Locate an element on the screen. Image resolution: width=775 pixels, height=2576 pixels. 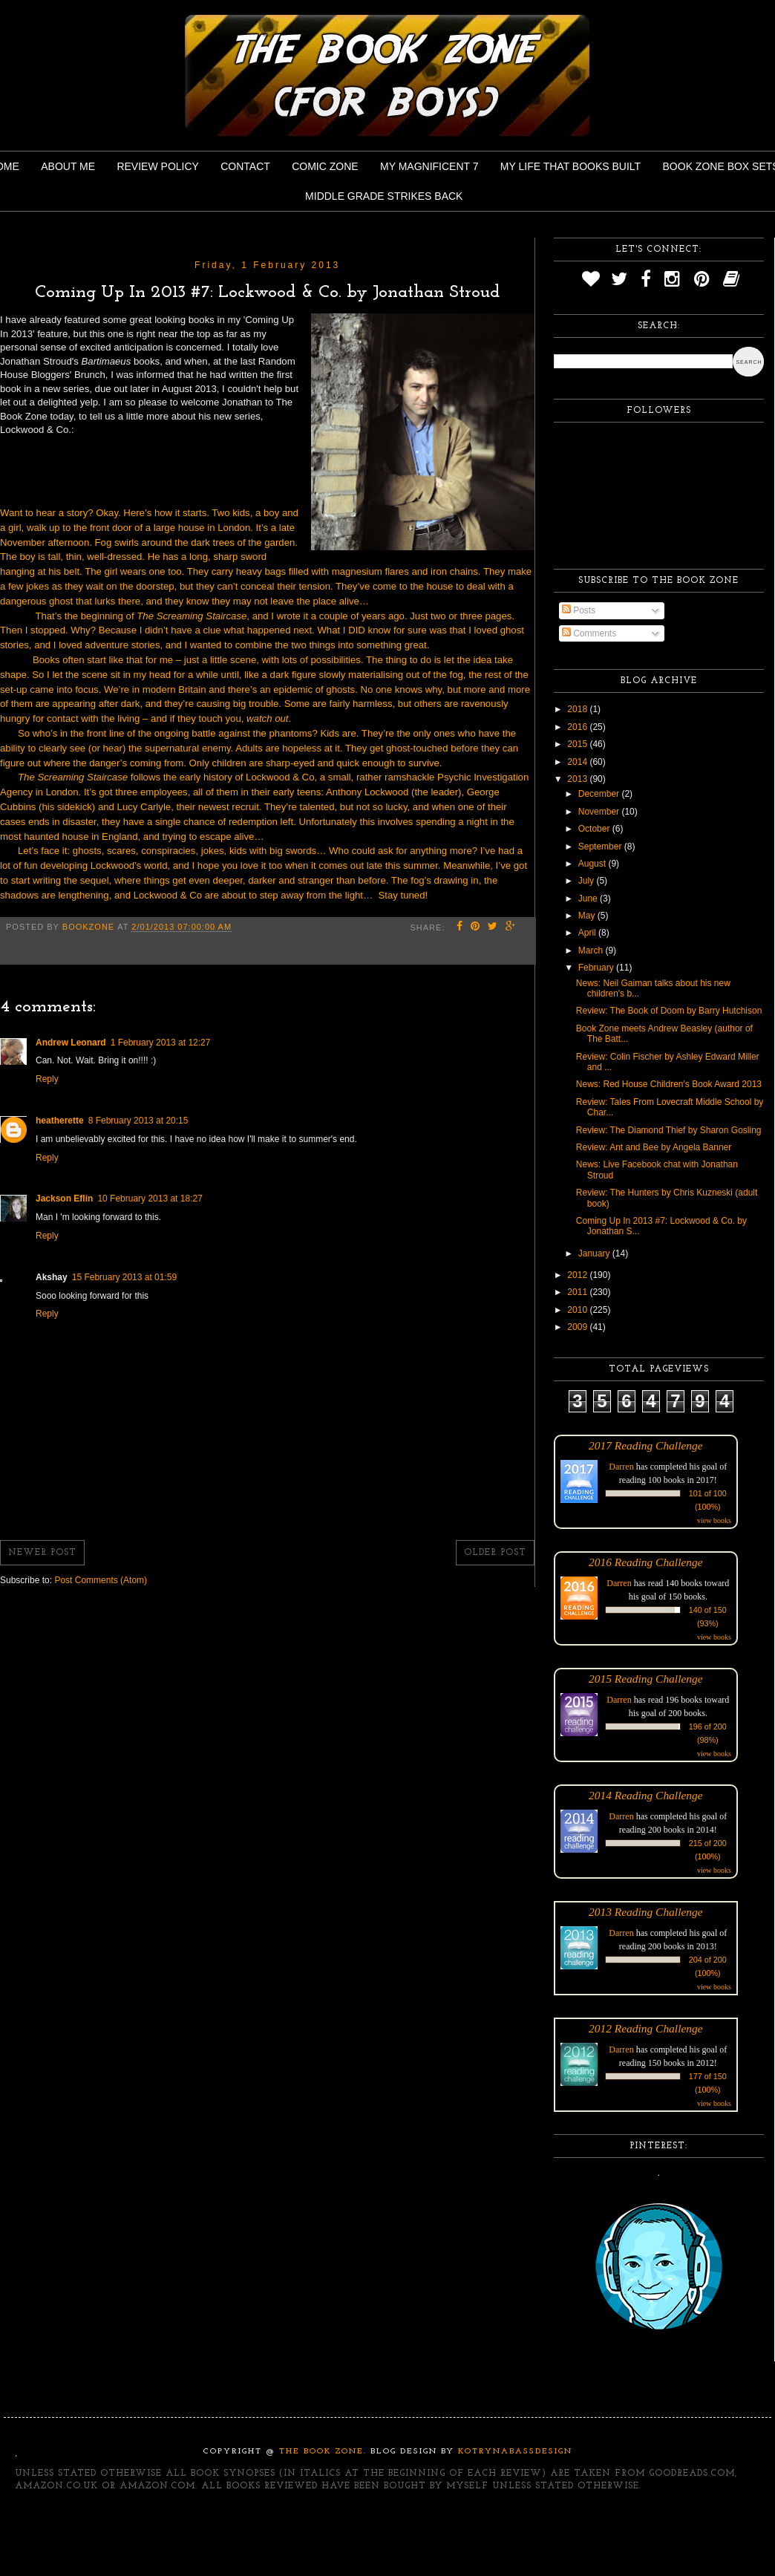
July is located at coordinates (587, 880).